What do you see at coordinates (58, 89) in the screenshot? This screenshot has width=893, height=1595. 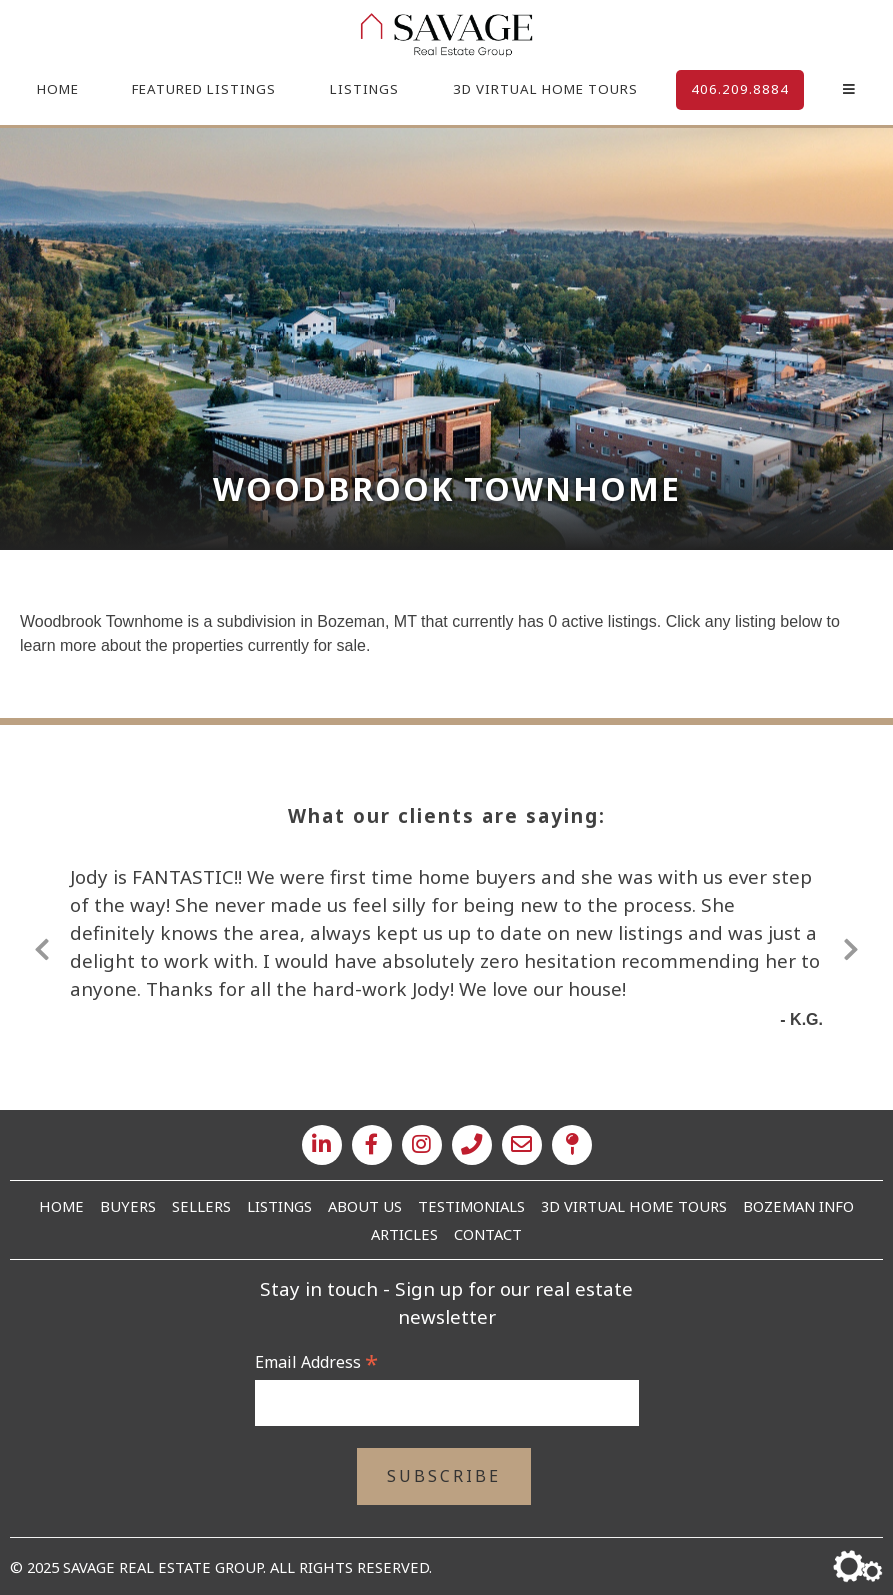 I see `Home` at bounding box center [58, 89].